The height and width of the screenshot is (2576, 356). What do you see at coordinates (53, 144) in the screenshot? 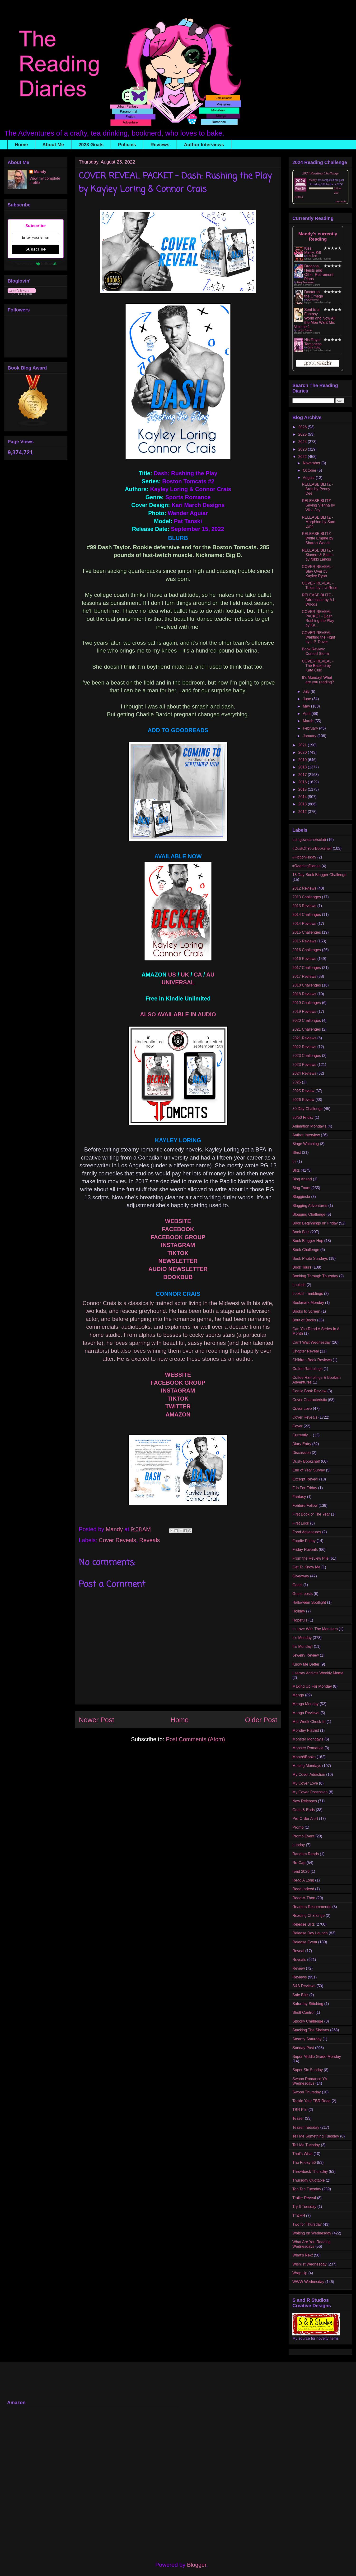
I see `About Me` at bounding box center [53, 144].